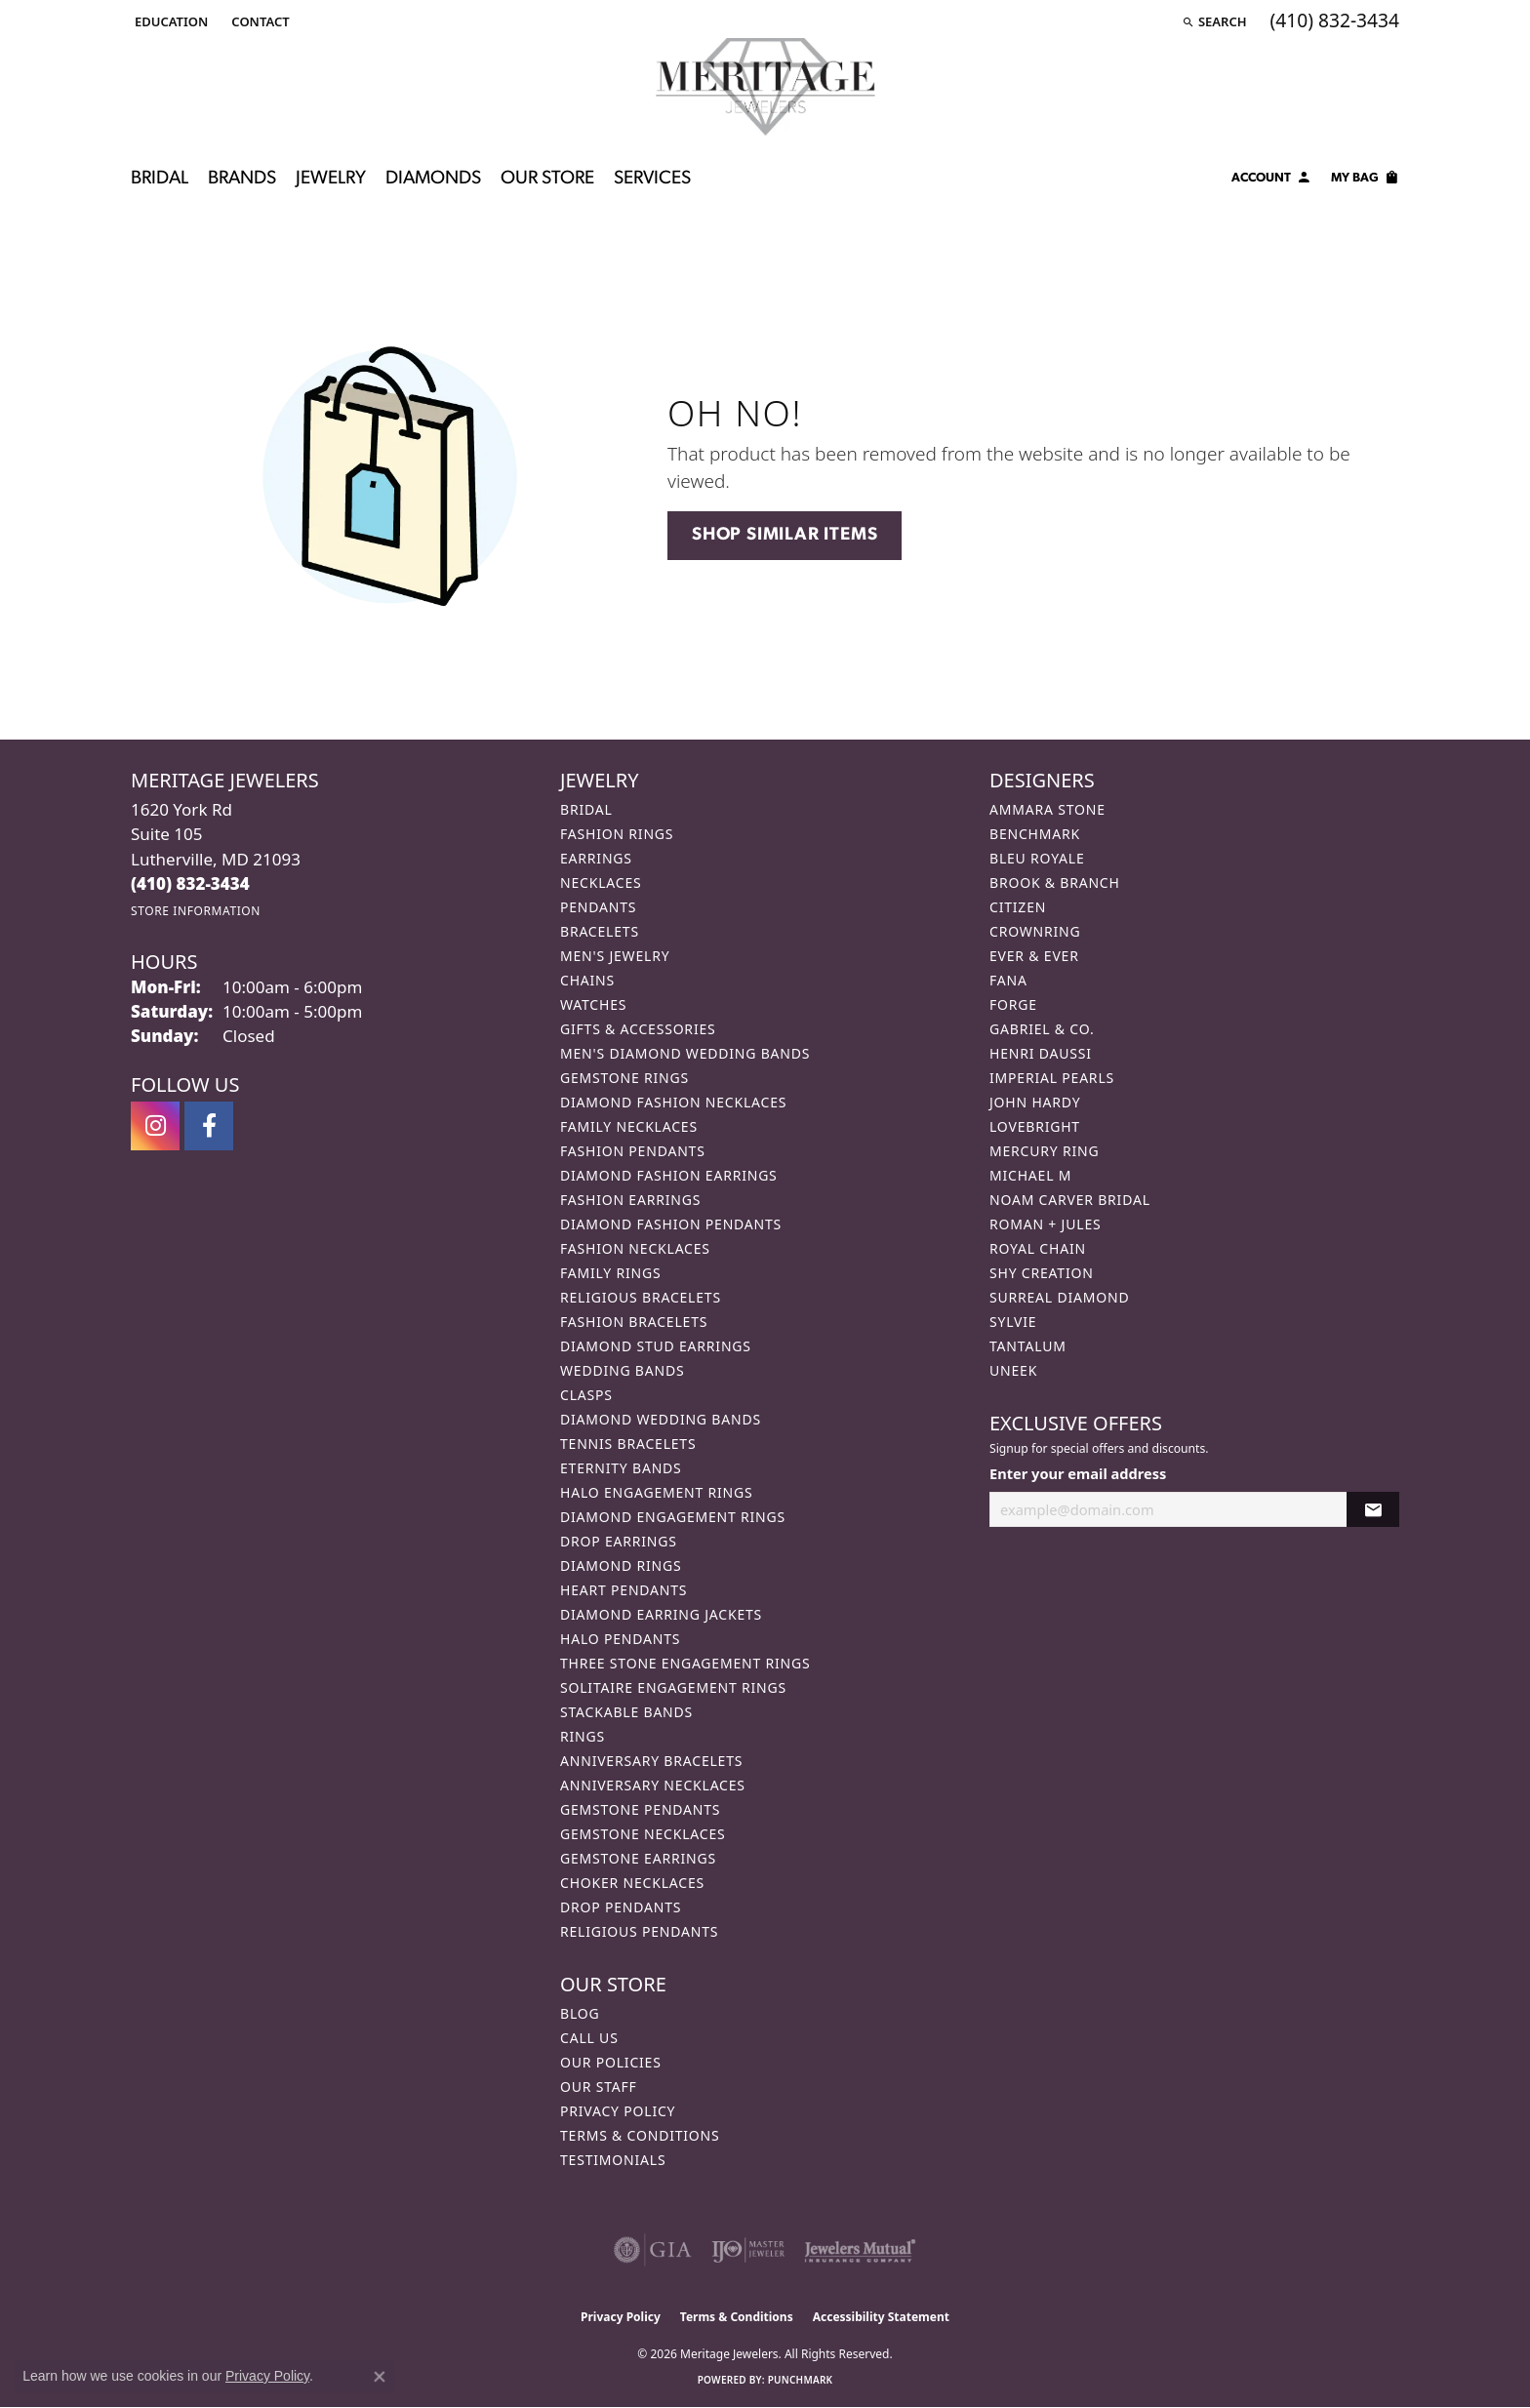 This screenshot has width=1530, height=2408. What do you see at coordinates (672, 1516) in the screenshot?
I see `Diamond Engagement Rings [menuitem]` at bounding box center [672, 1516].